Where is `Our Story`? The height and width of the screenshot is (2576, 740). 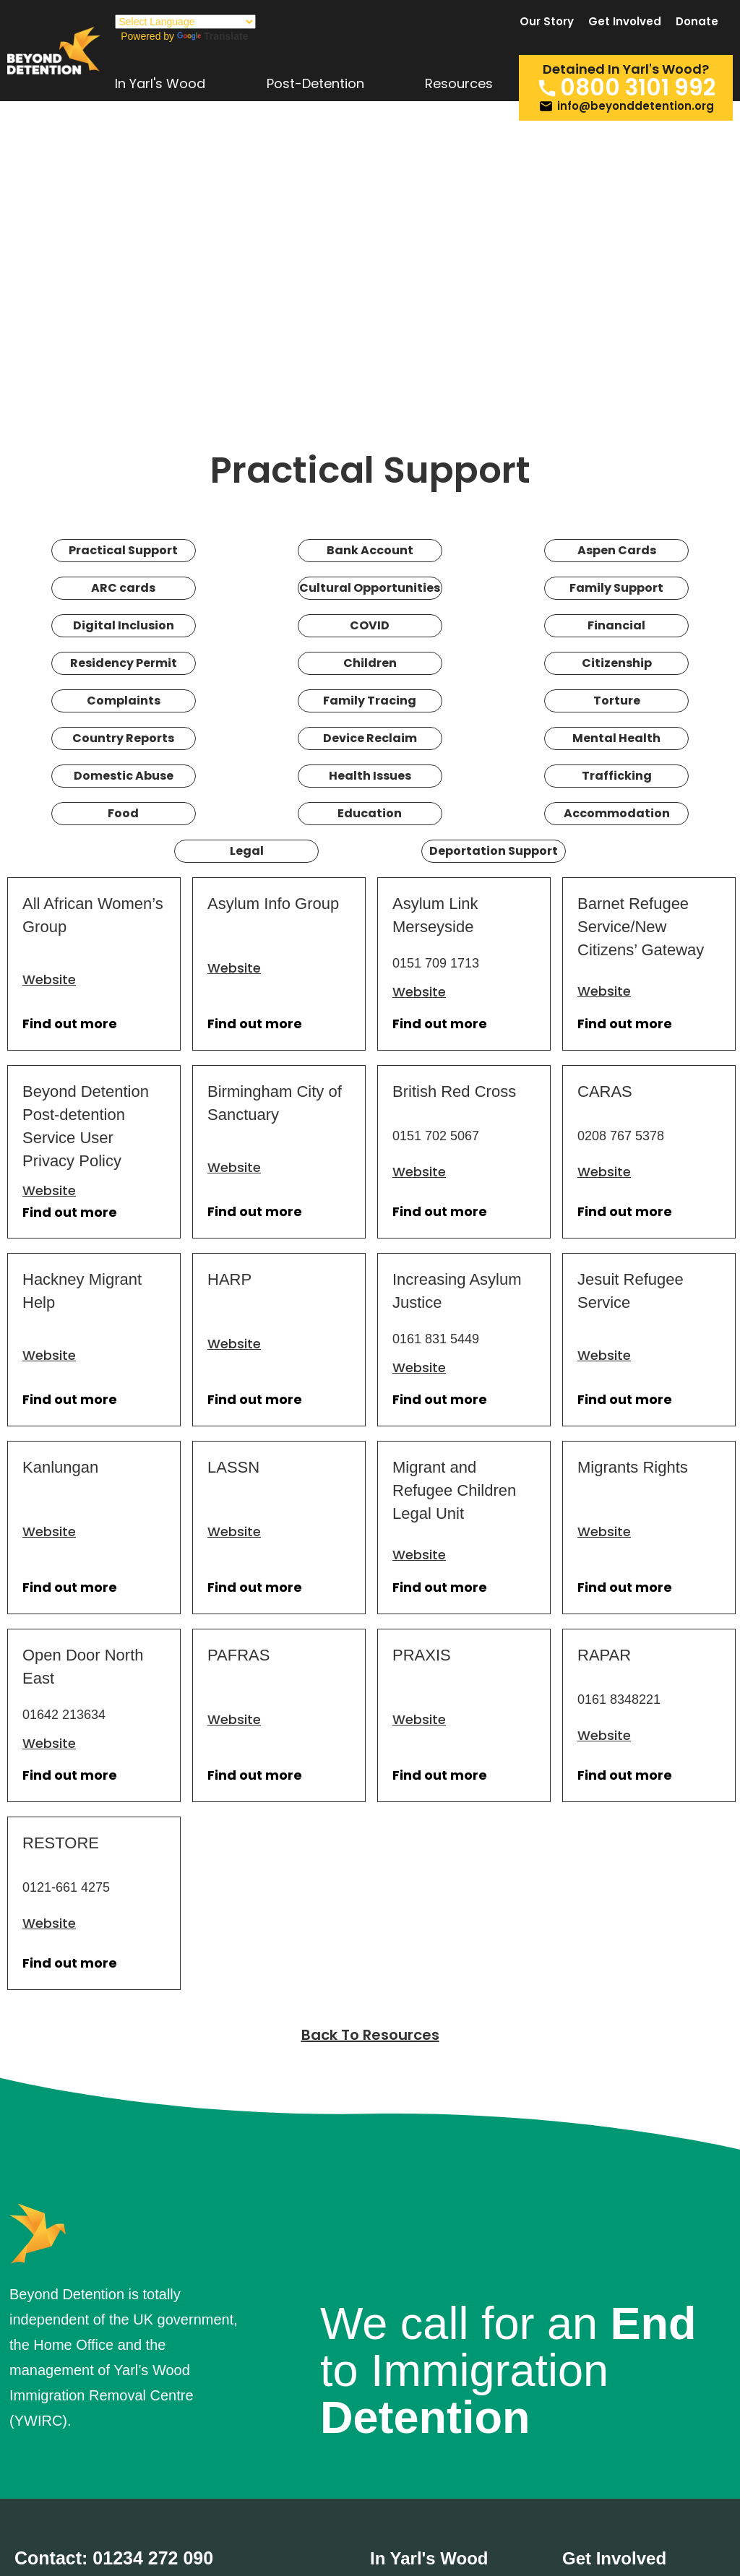
Our Story is located at coordinates (547, 21).